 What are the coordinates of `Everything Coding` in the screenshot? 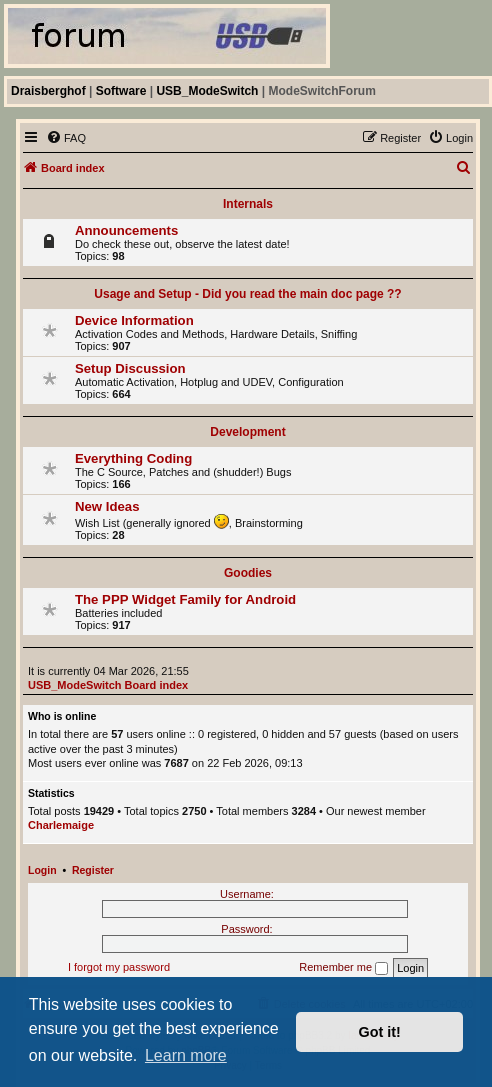 It's located at (133, 458).